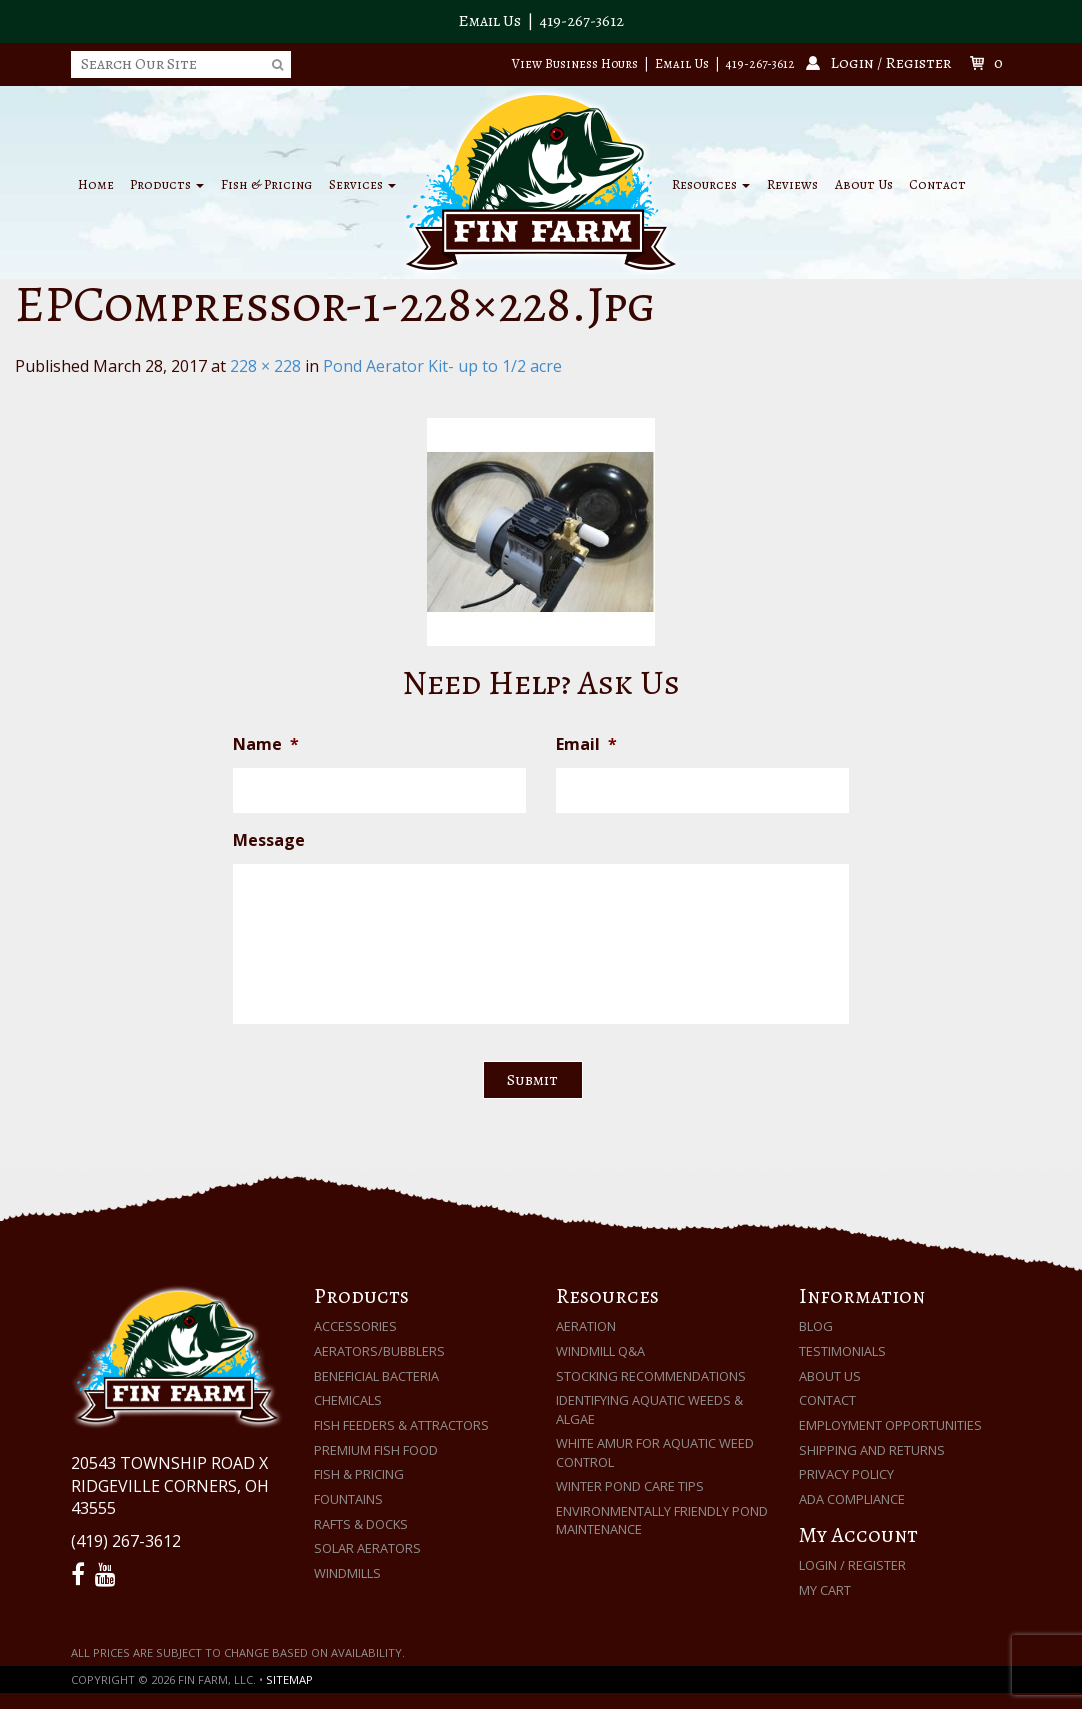 The height and width of the screenshot is (1709, 1082). Describe the element at coordinates (864, 184) in the screenshot. I see `About Us` at that location.